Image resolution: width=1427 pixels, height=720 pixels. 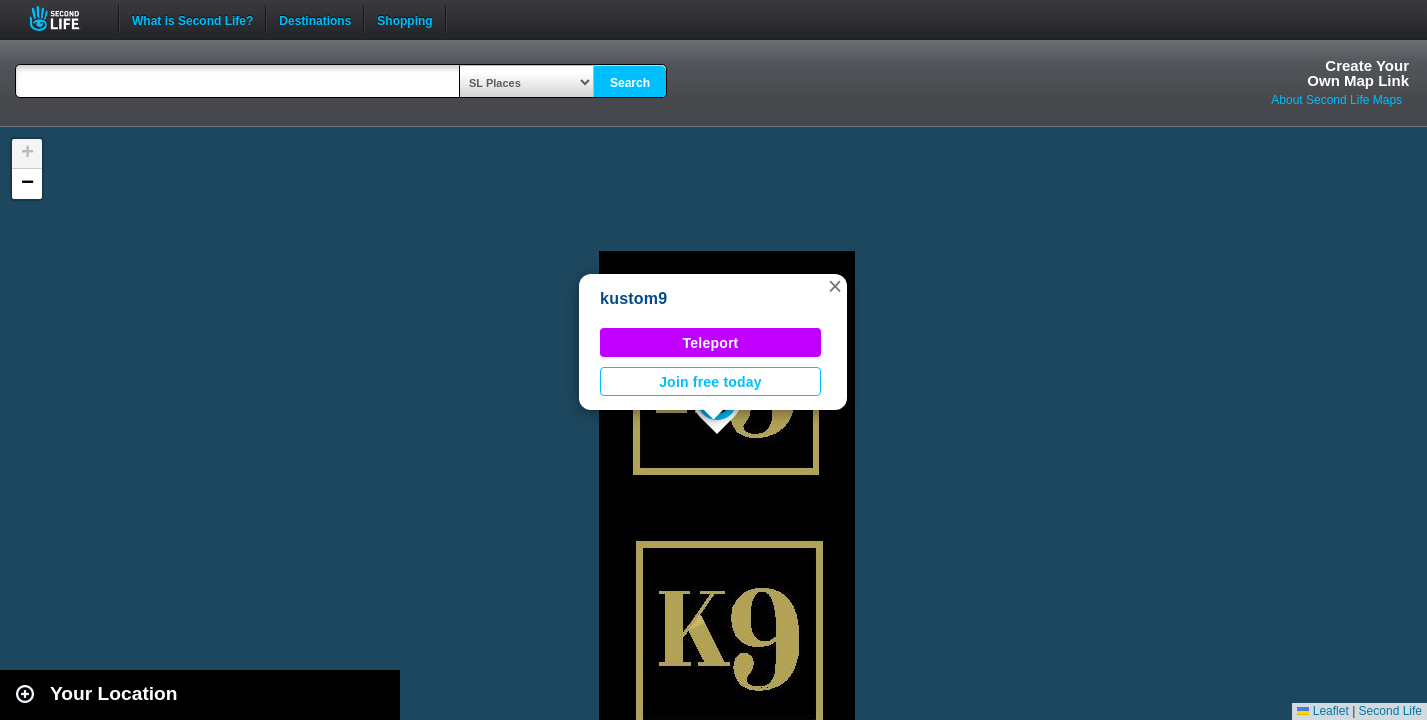 I want to click on Teleport, so click(x=711, y=343).